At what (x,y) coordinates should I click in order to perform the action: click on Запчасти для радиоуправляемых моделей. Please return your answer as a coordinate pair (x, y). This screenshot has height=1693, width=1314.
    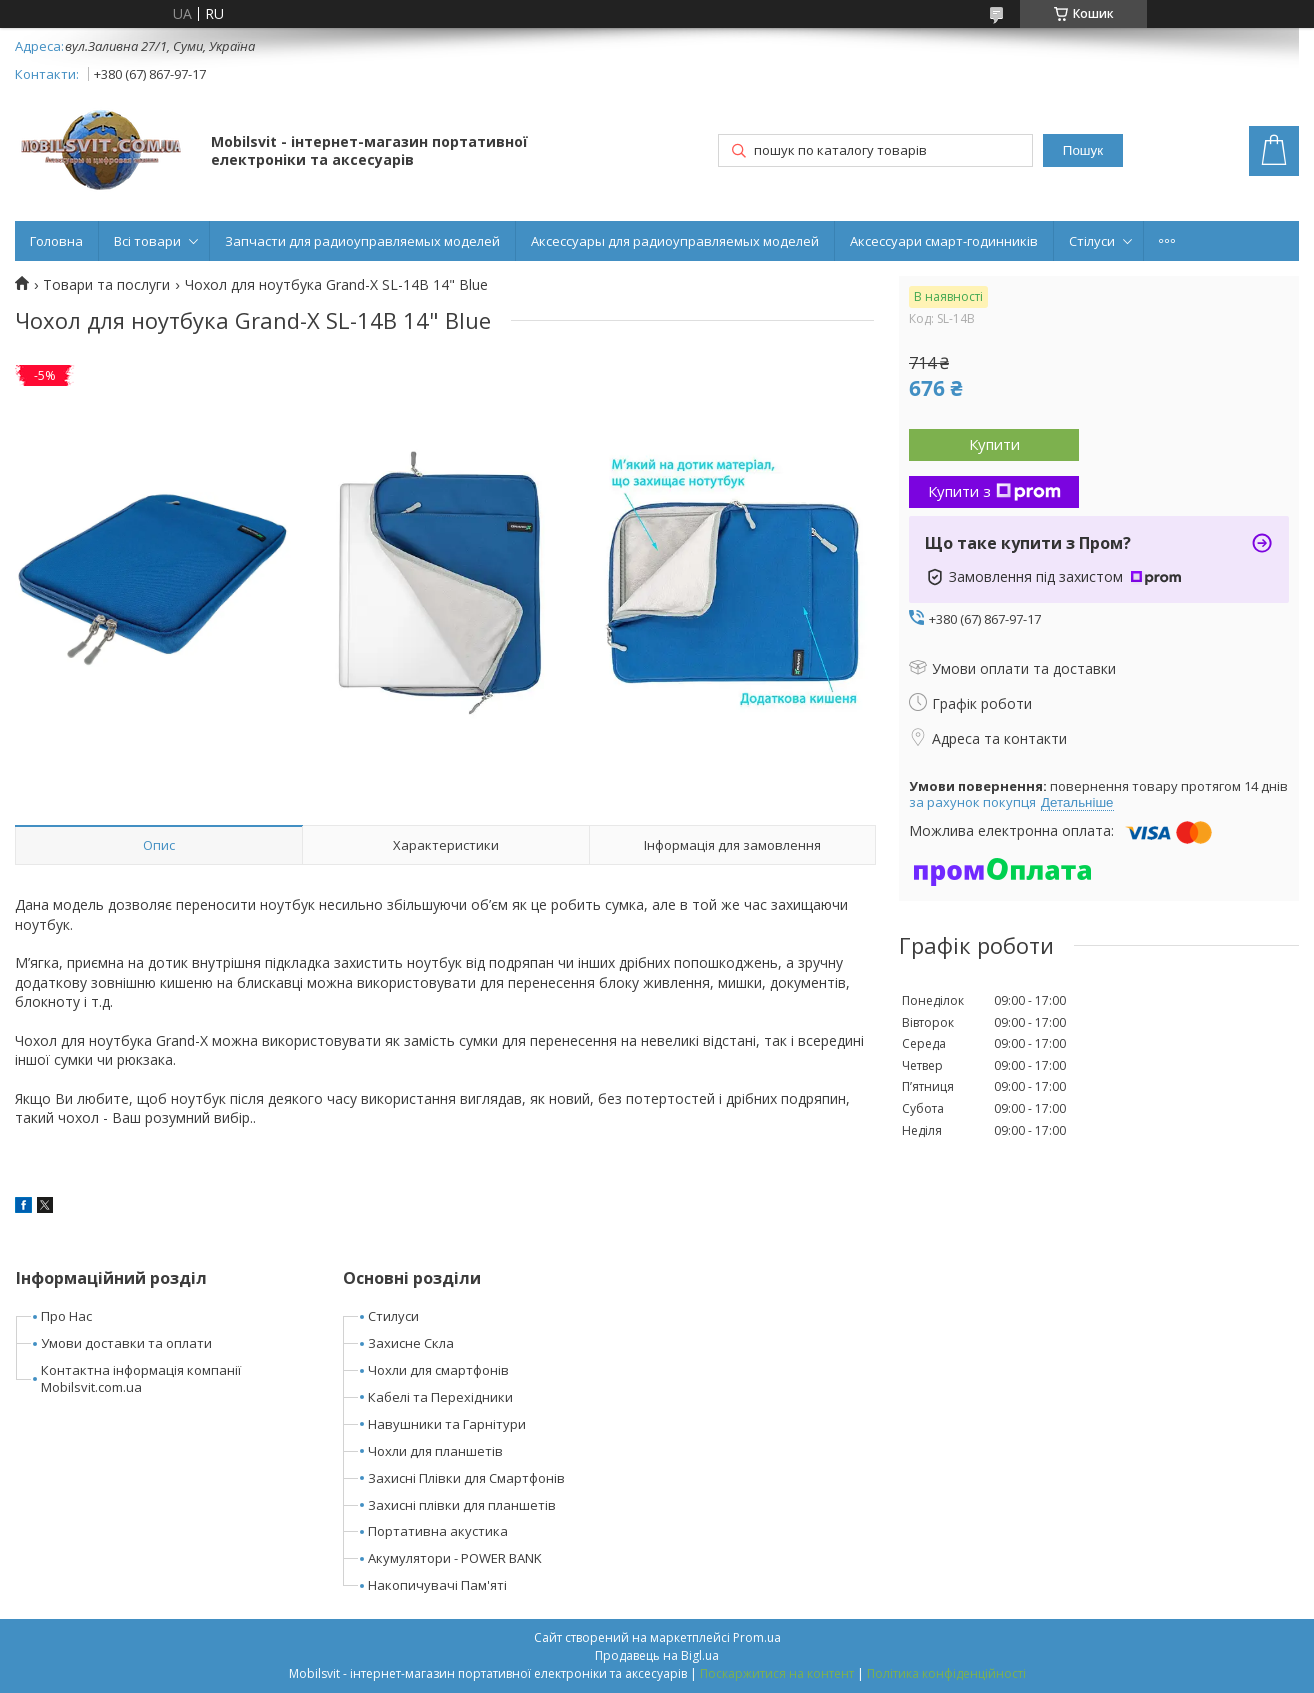
    Looking at the image, I should click on (362, 241).